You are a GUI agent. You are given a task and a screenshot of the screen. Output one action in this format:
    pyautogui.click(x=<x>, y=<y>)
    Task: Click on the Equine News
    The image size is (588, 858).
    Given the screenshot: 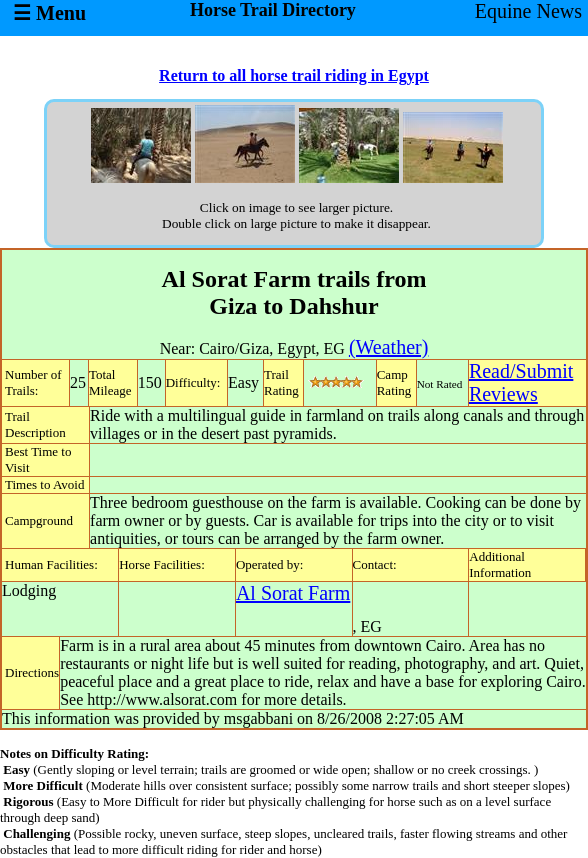 What is the action you would take?
    pyautogui.click(x=528, y=11)
    